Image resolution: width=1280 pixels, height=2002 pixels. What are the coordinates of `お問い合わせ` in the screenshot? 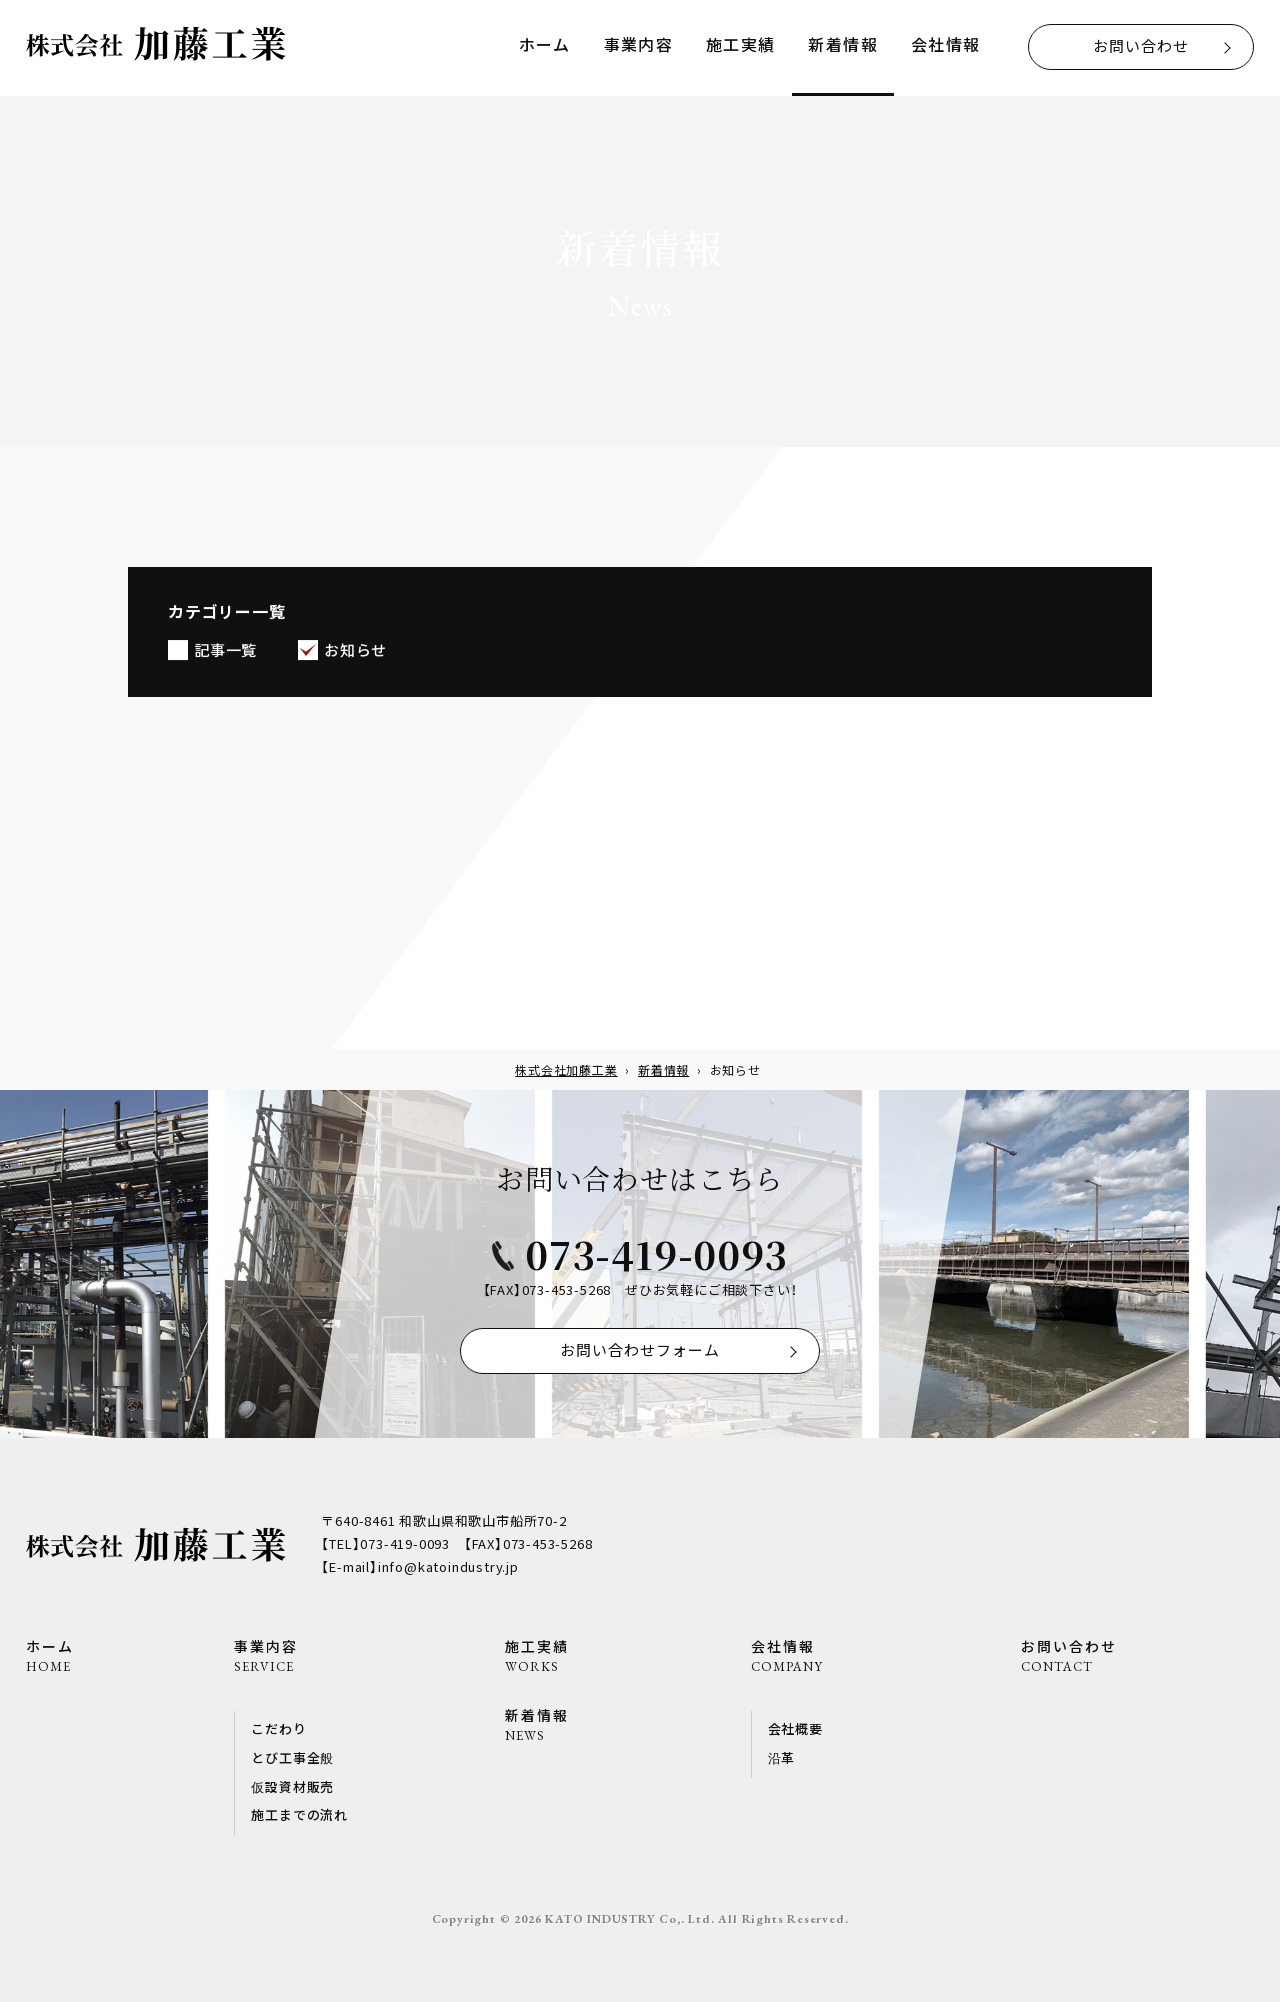 It's located at (1141, 45).